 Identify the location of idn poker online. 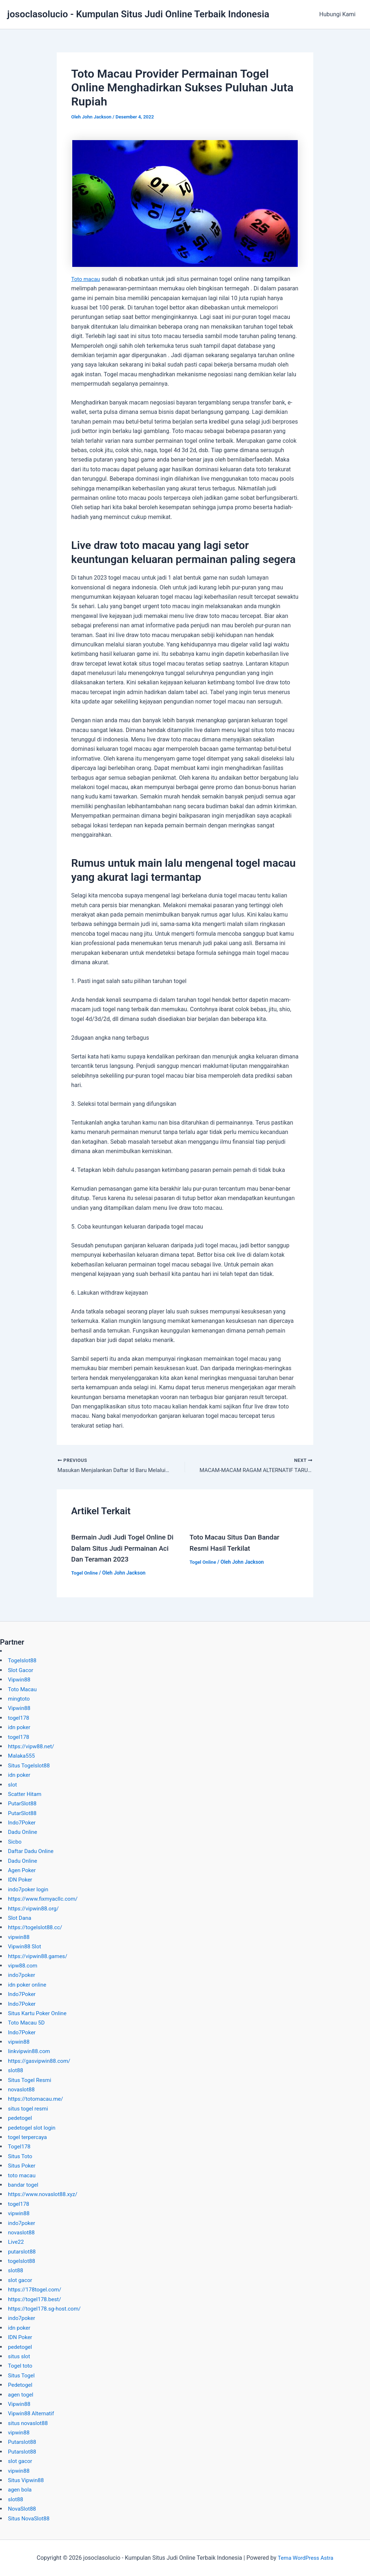
(28, 1984).